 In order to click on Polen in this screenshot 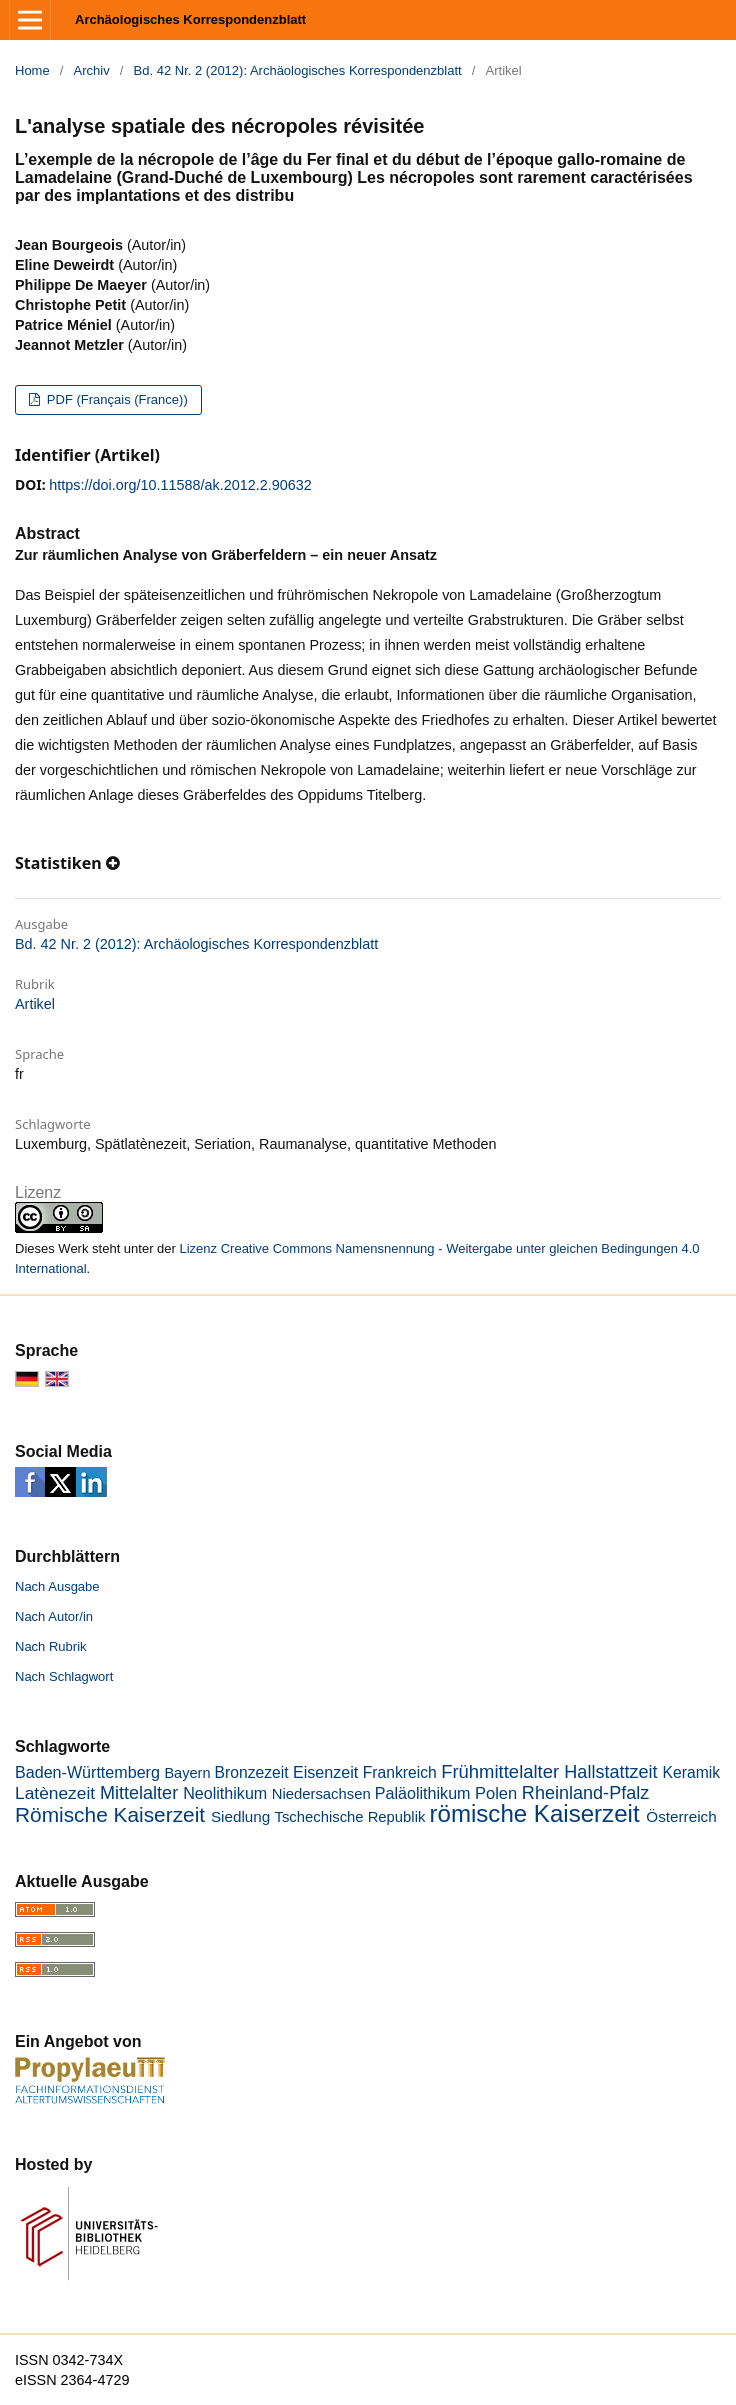, I will do `click(496, 1793)`.